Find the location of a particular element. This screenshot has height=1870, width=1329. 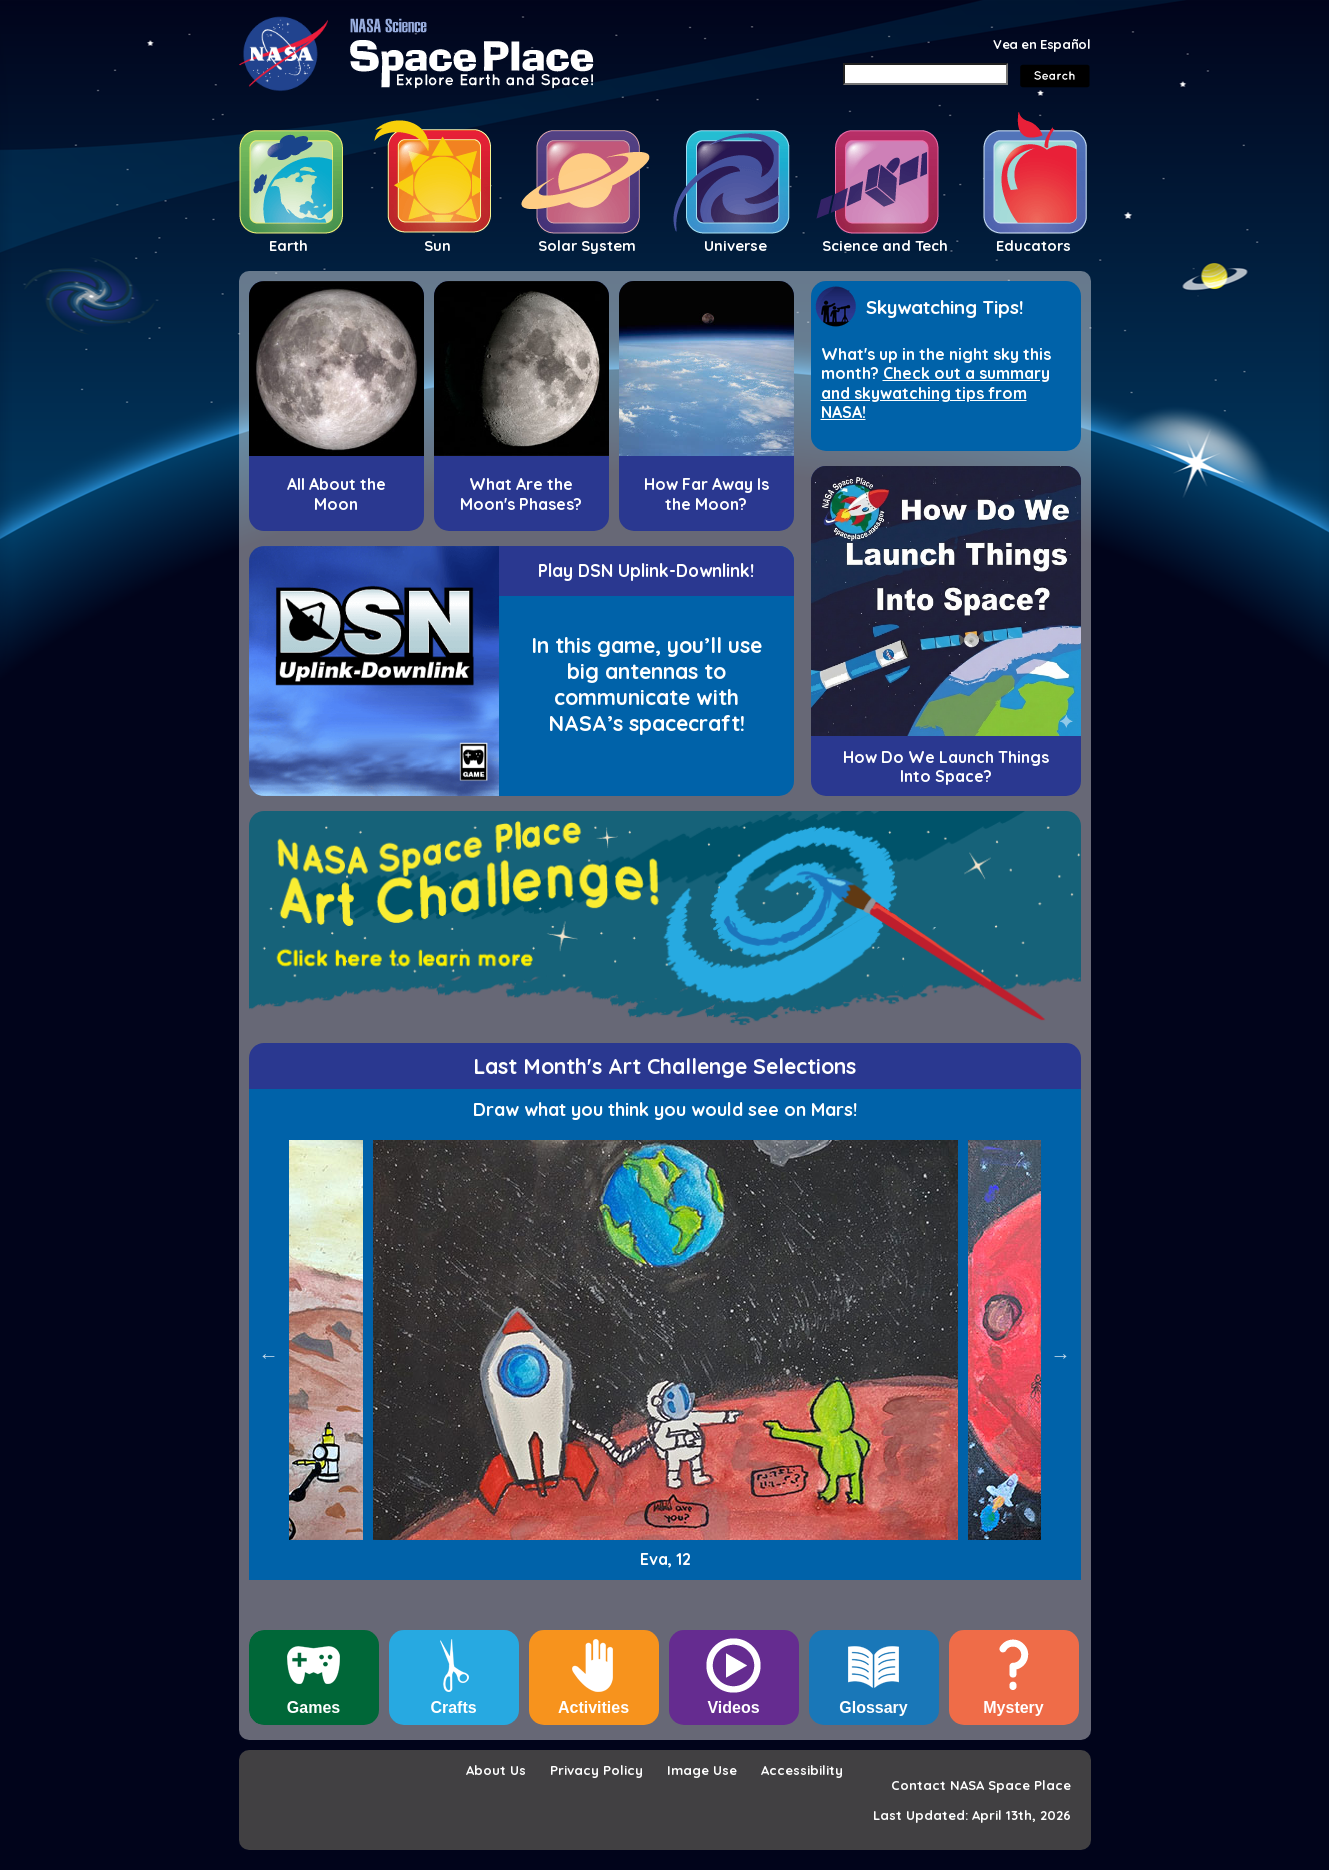

Previous is located at coordinates (269, 1355).